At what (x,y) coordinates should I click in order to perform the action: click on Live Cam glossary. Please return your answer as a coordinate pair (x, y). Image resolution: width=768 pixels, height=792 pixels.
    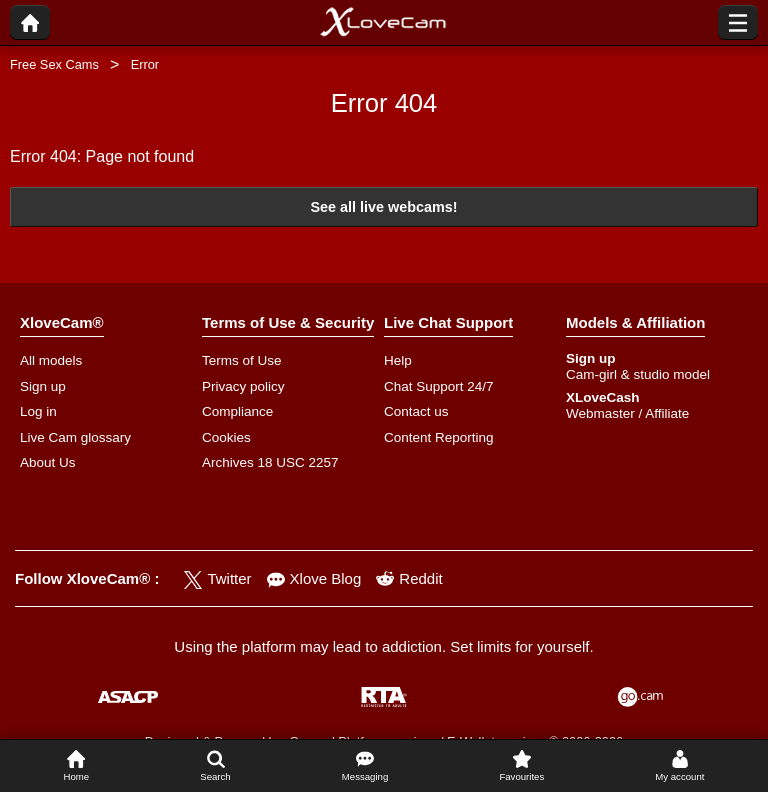
    Looking at the image, I should click on (75, 437).